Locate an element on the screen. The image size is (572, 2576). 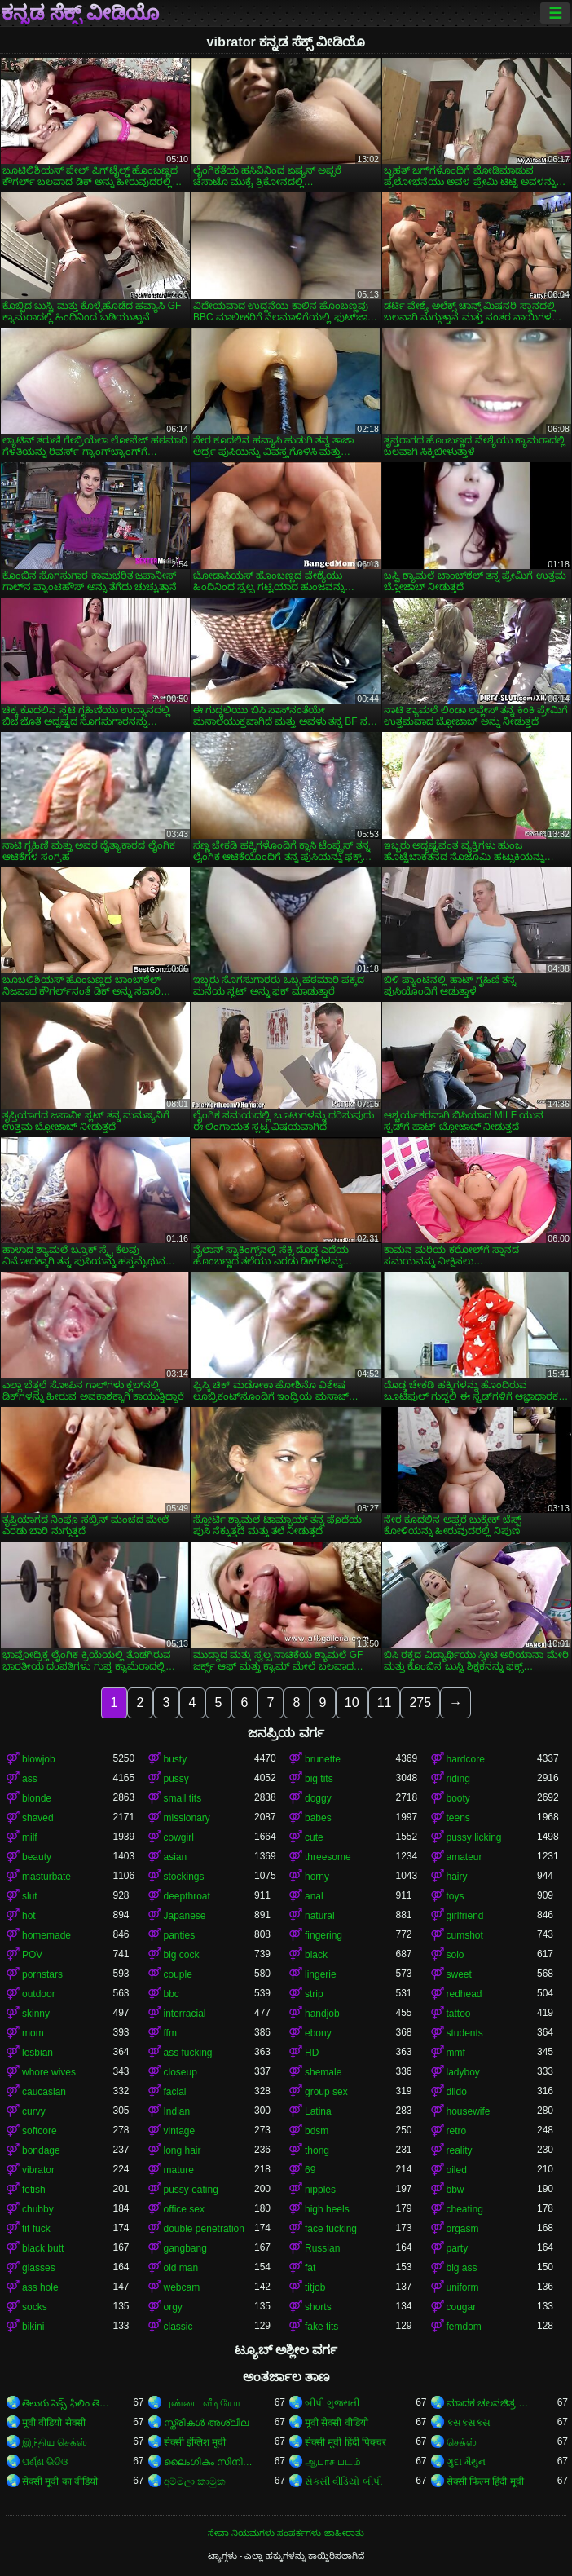
doggy is located at coordinates (318, 1798).